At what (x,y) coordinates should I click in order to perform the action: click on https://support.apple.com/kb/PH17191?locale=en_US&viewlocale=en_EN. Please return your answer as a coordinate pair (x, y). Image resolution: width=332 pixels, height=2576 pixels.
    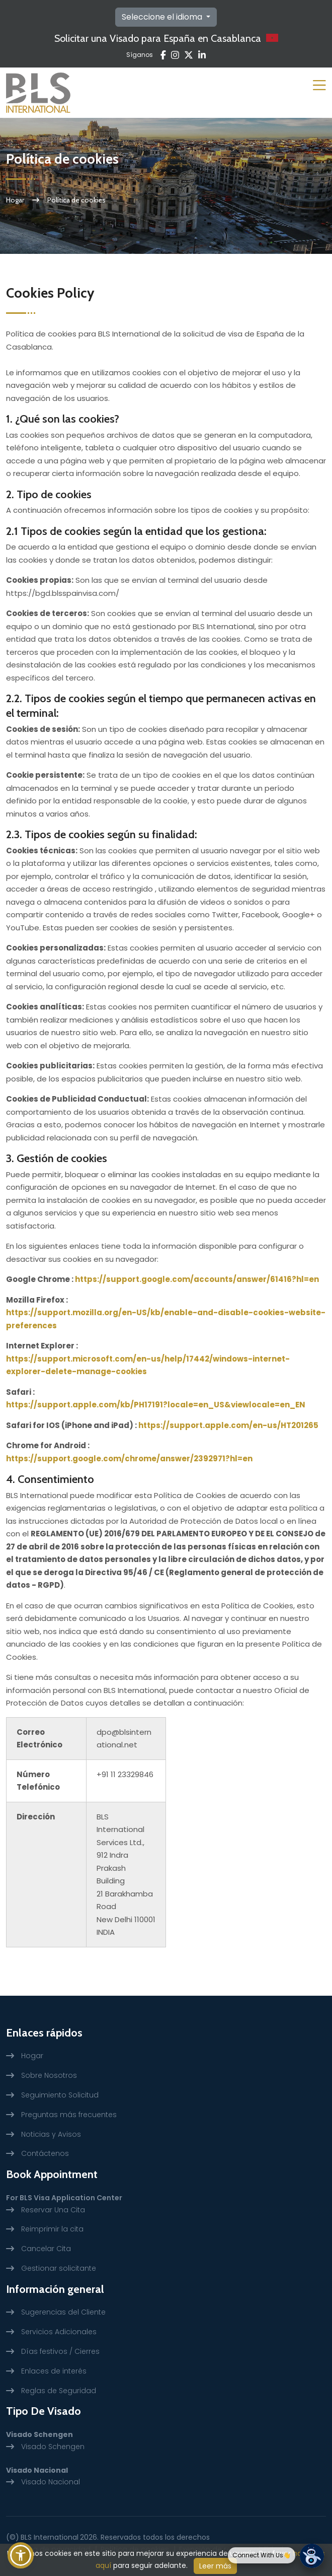
    Looking at the image, I should click on (155, 1404).